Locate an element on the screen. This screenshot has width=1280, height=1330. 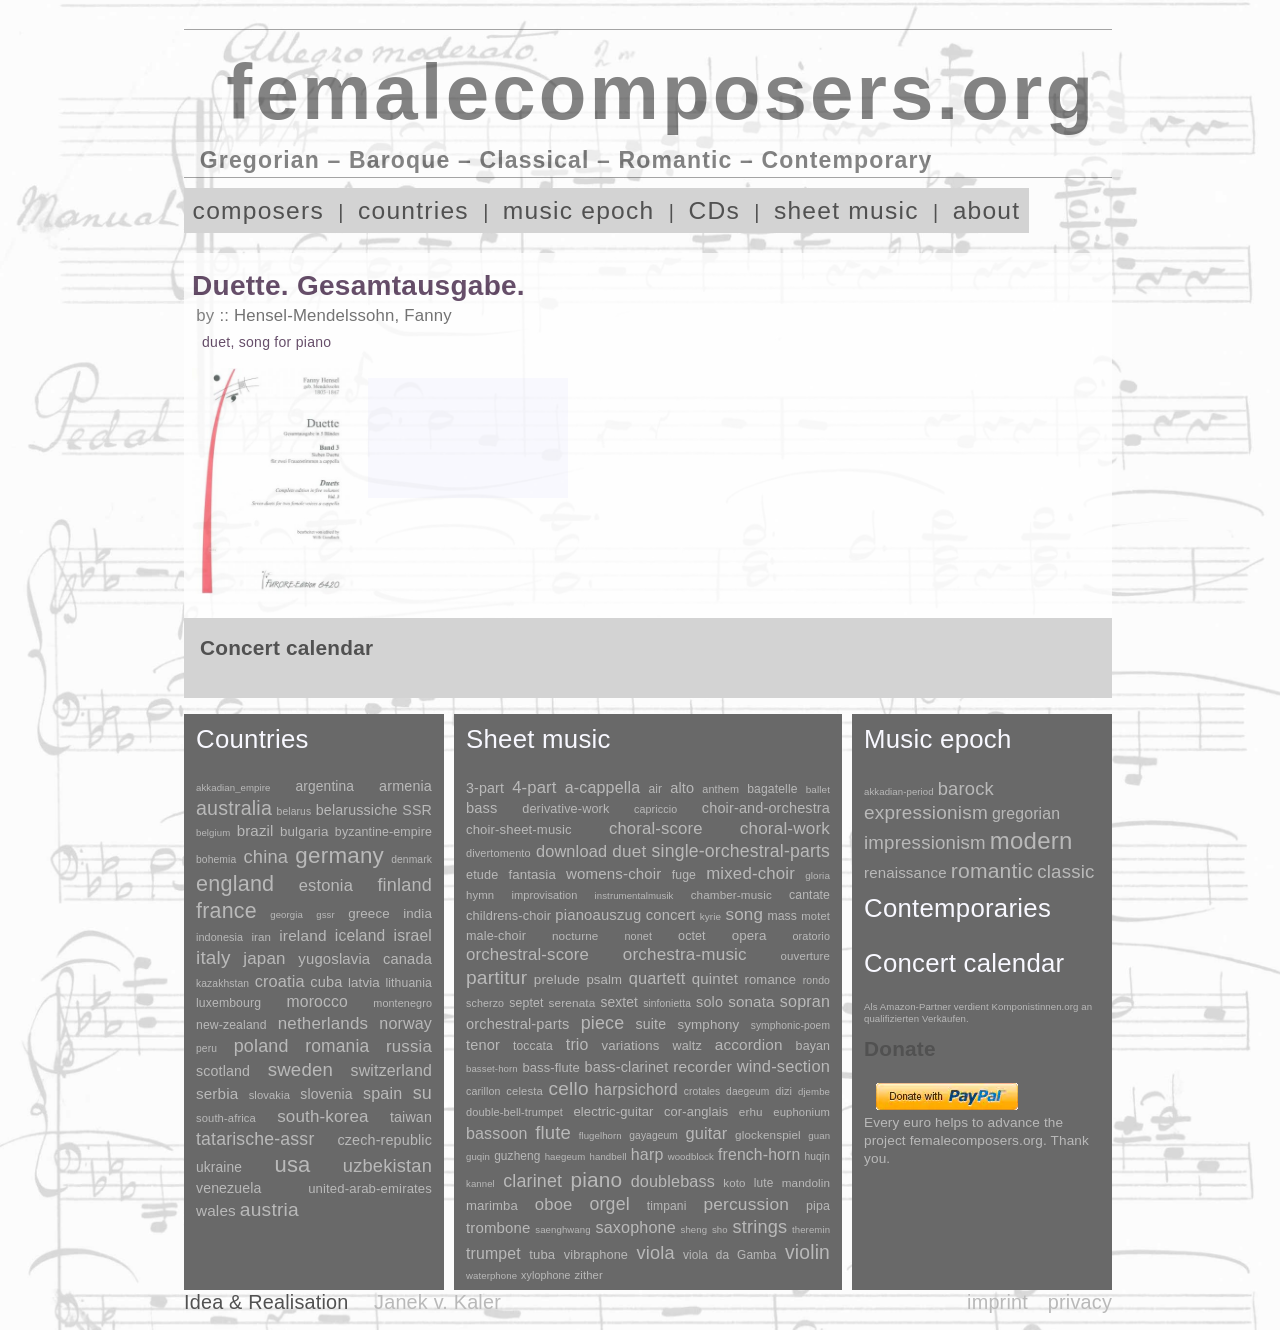
ballet [ballet (3 items)] is located at coordinates (818, 789).